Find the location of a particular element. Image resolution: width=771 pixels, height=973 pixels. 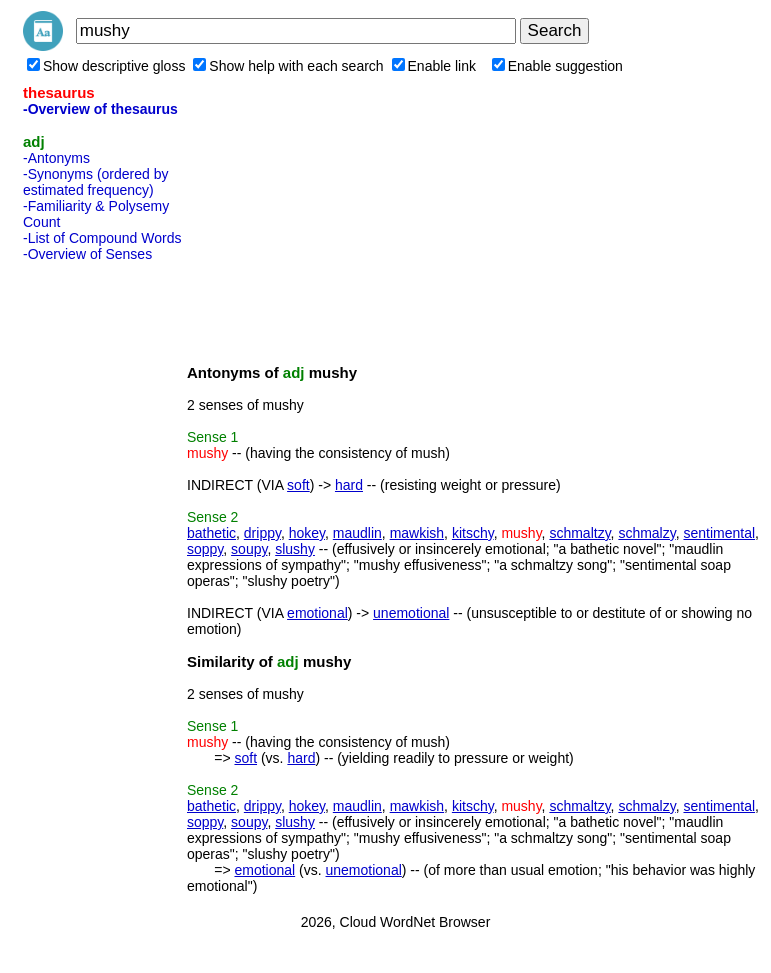

-Synonyms (ordered by estimated frequency) is located at coordinates (96, 182).